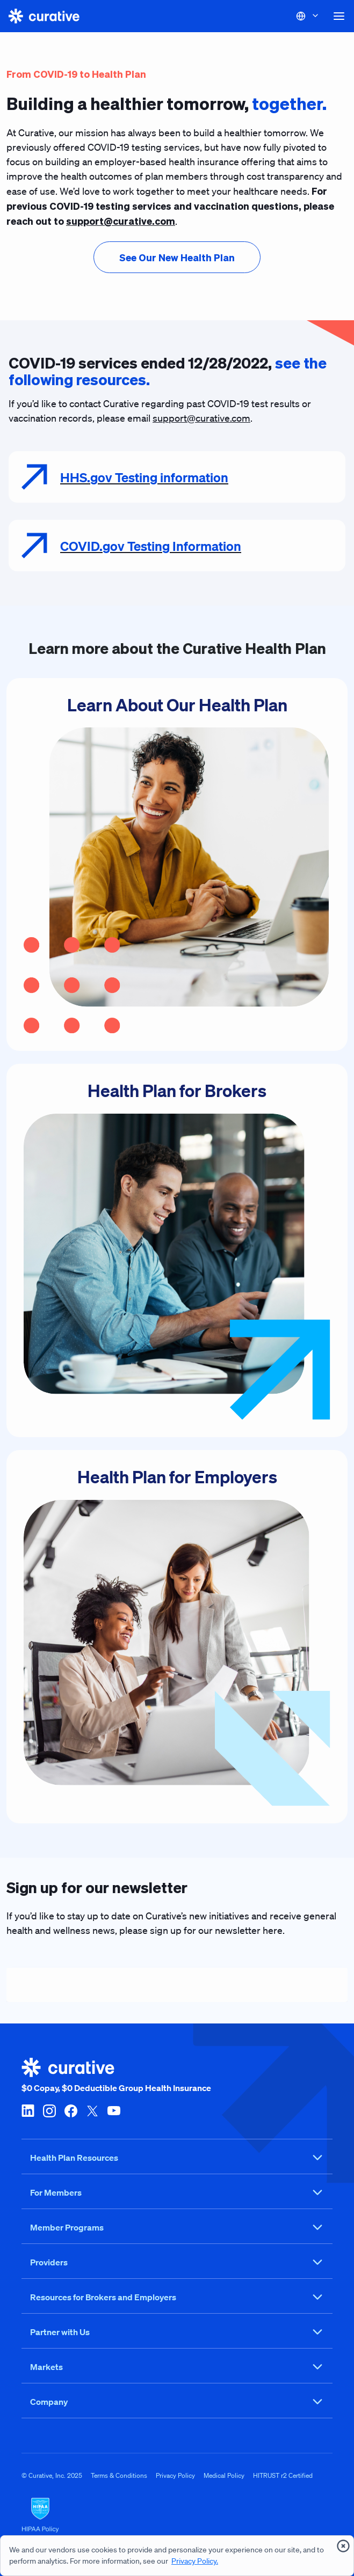 The width and height of the screenshot is (354, 2576). What do you see at coordinates (177, 1250) in the screenshot?
I see `[Health Plan for Brokers]` at bounding box center [177, 1250].